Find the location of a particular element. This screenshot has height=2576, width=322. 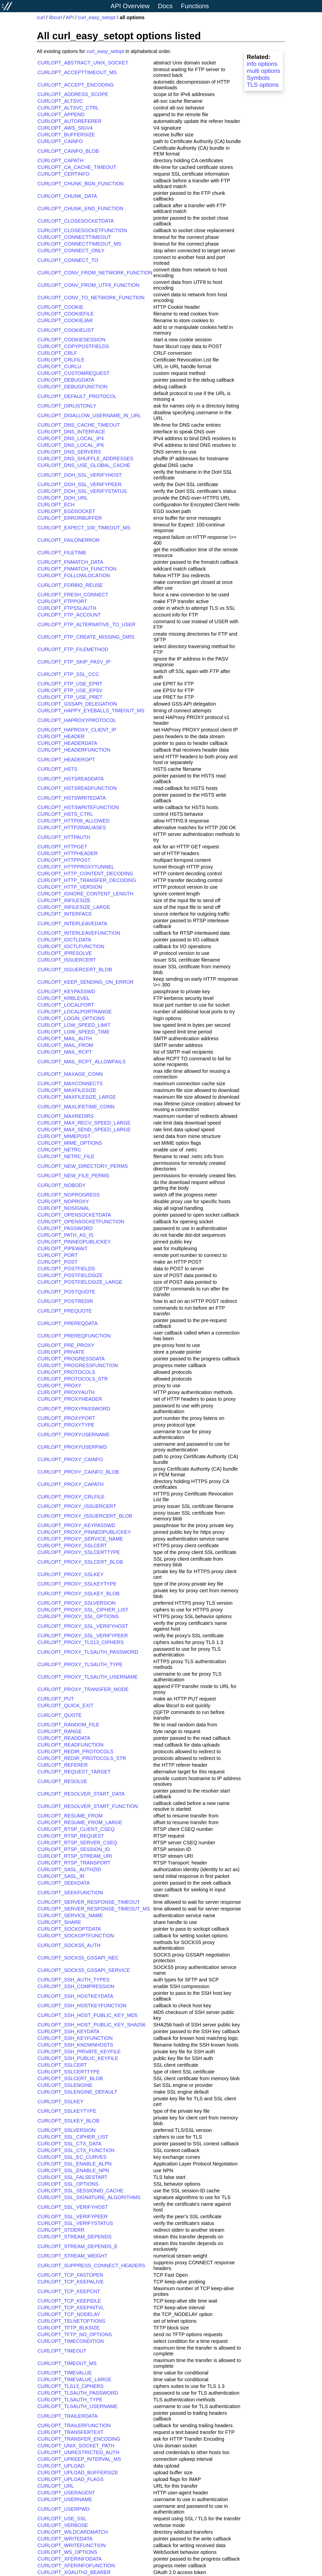

CURLOPT_HSTS_CTRL is located at coordinates (65, 814).